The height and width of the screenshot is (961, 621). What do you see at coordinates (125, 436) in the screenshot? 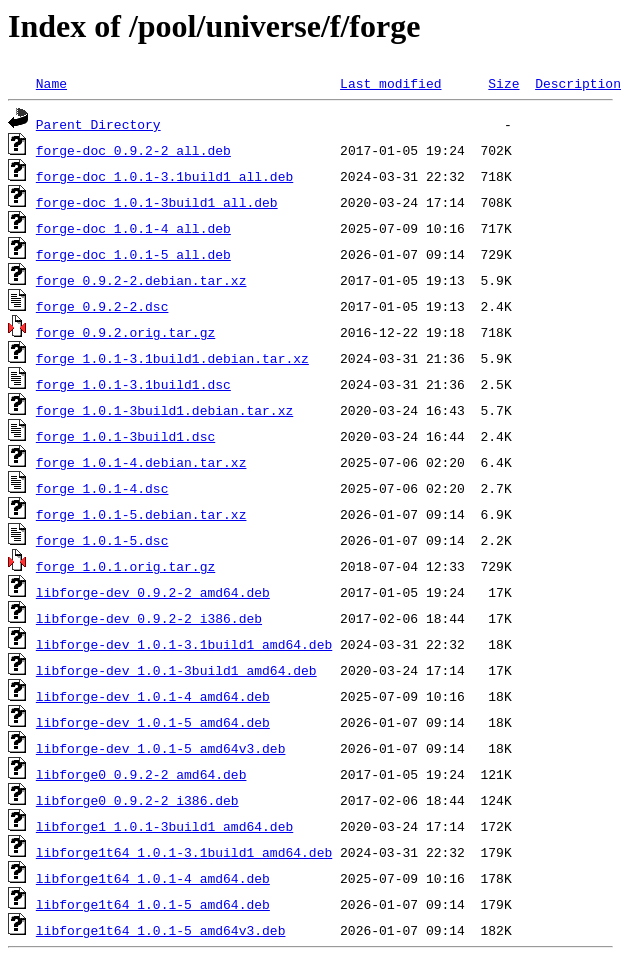
I see `forge_1.0.1-3build1.dsc` at bounding box center [125, 436].